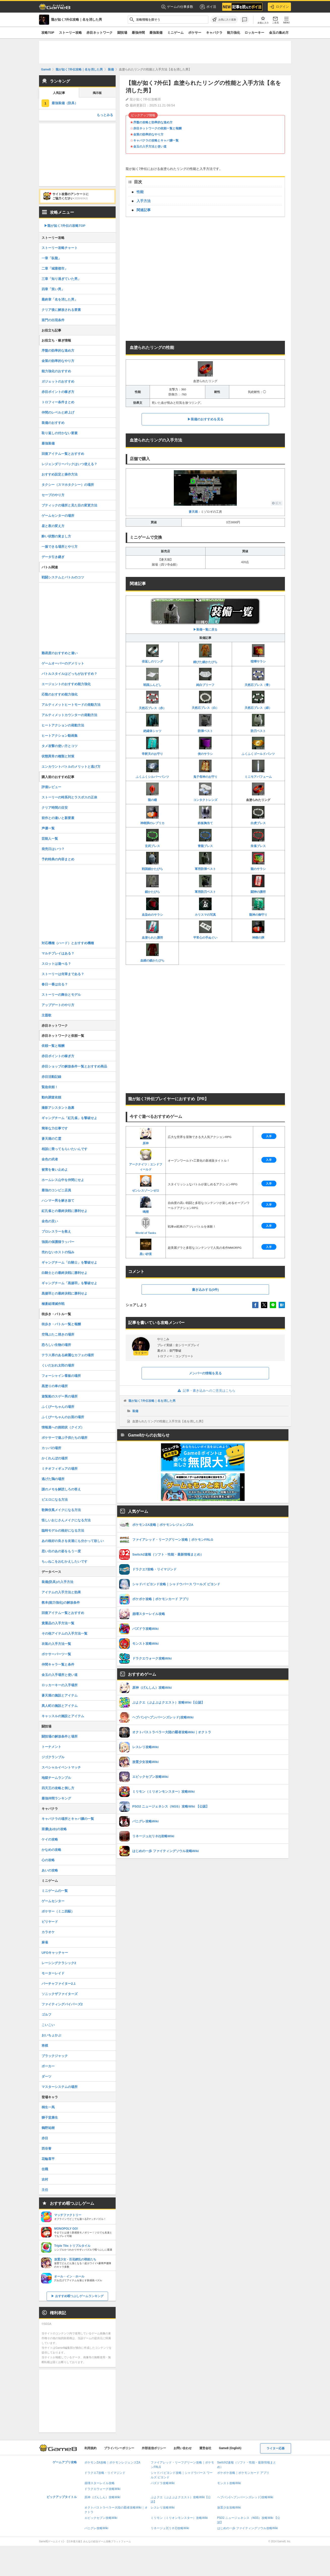 The width and height of the screenshot is (330, 2576). Describe the element at coordinates (58, 1664) in the screenshot. I see `仲間キャラ一覧と条件` at that location.